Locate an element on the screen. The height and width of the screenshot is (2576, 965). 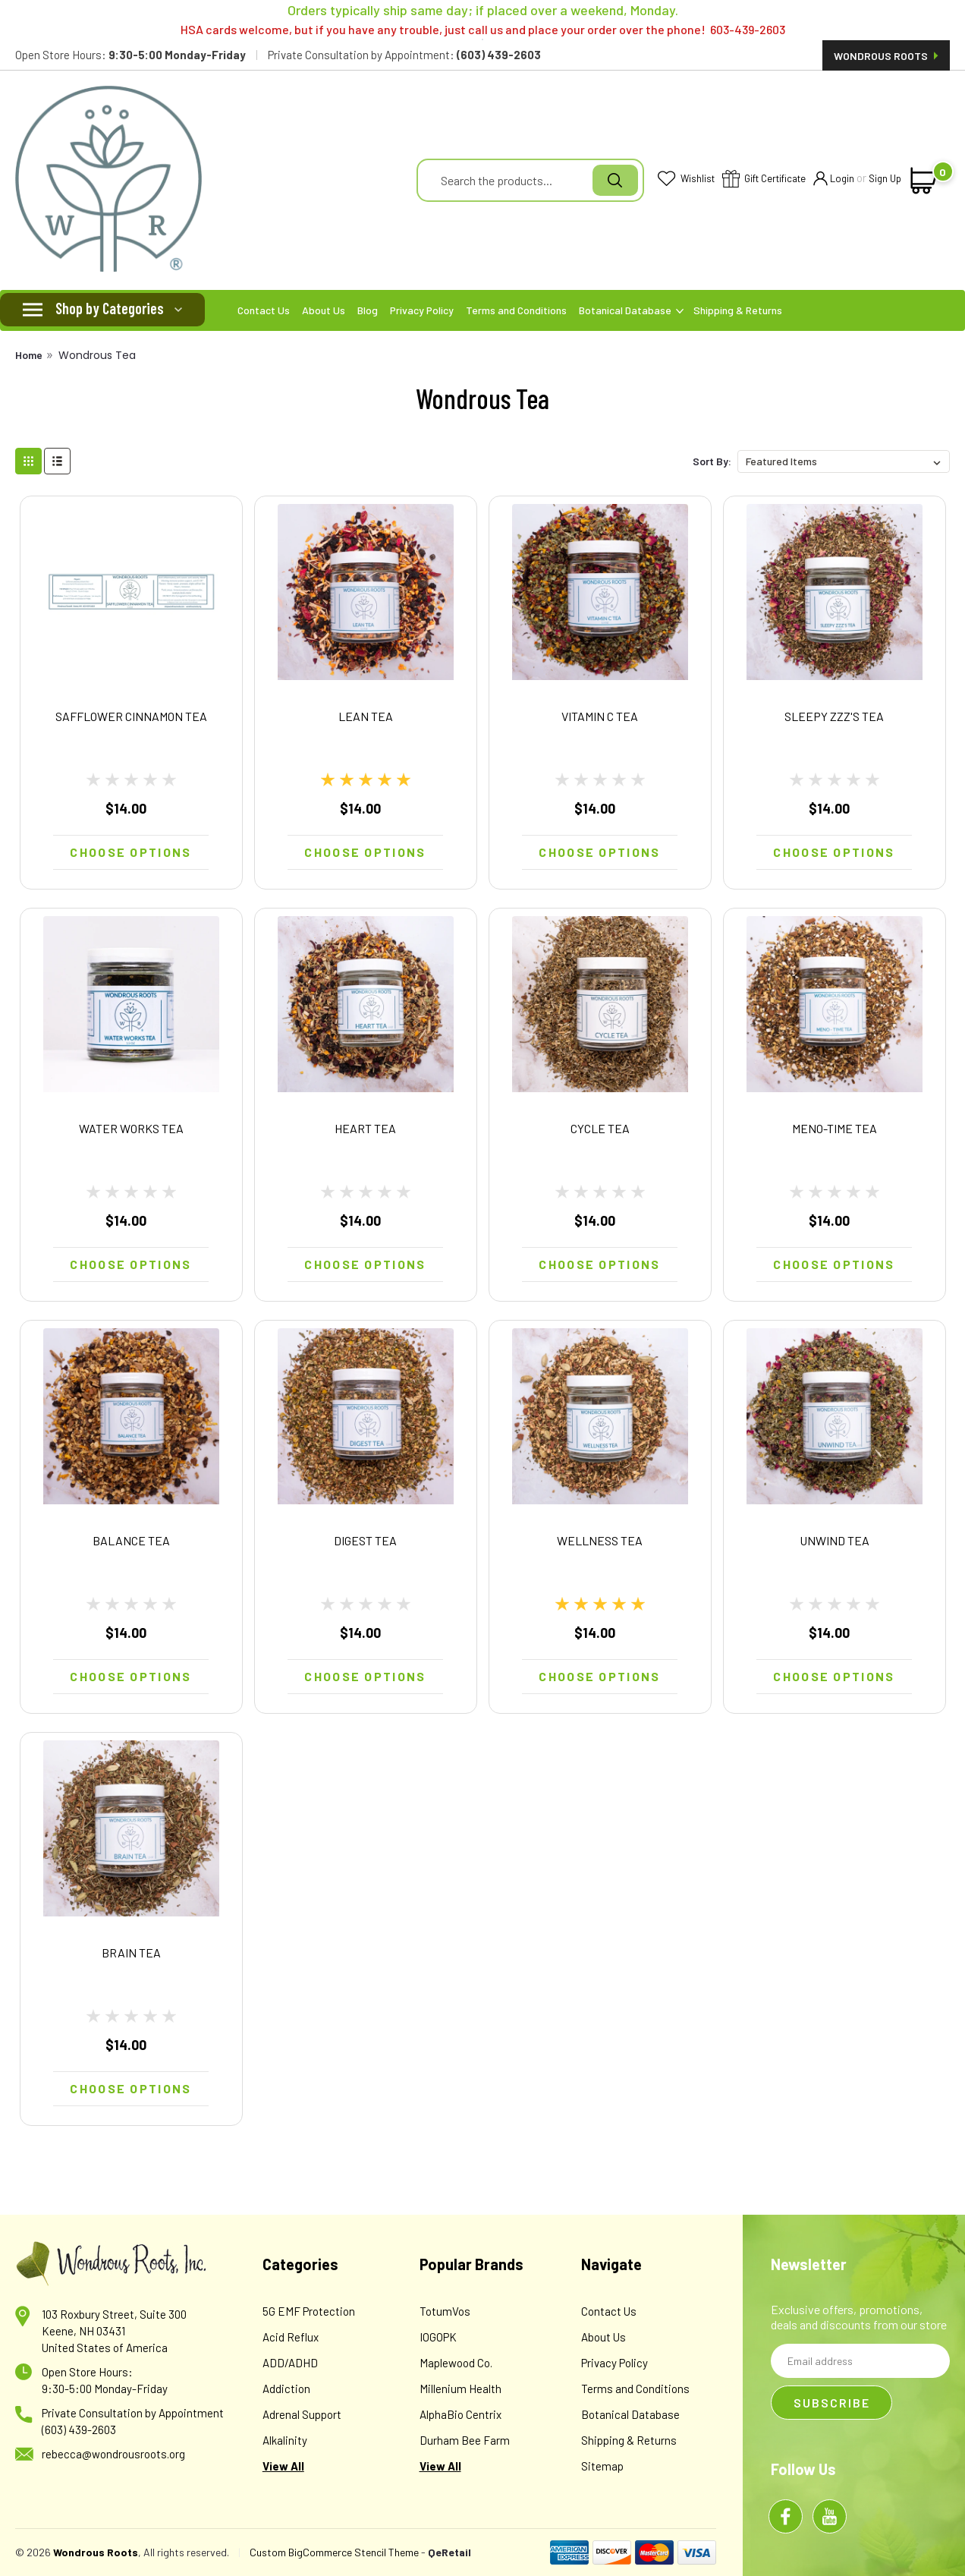
Acid Reflux is located at coordinates (290, 2337).